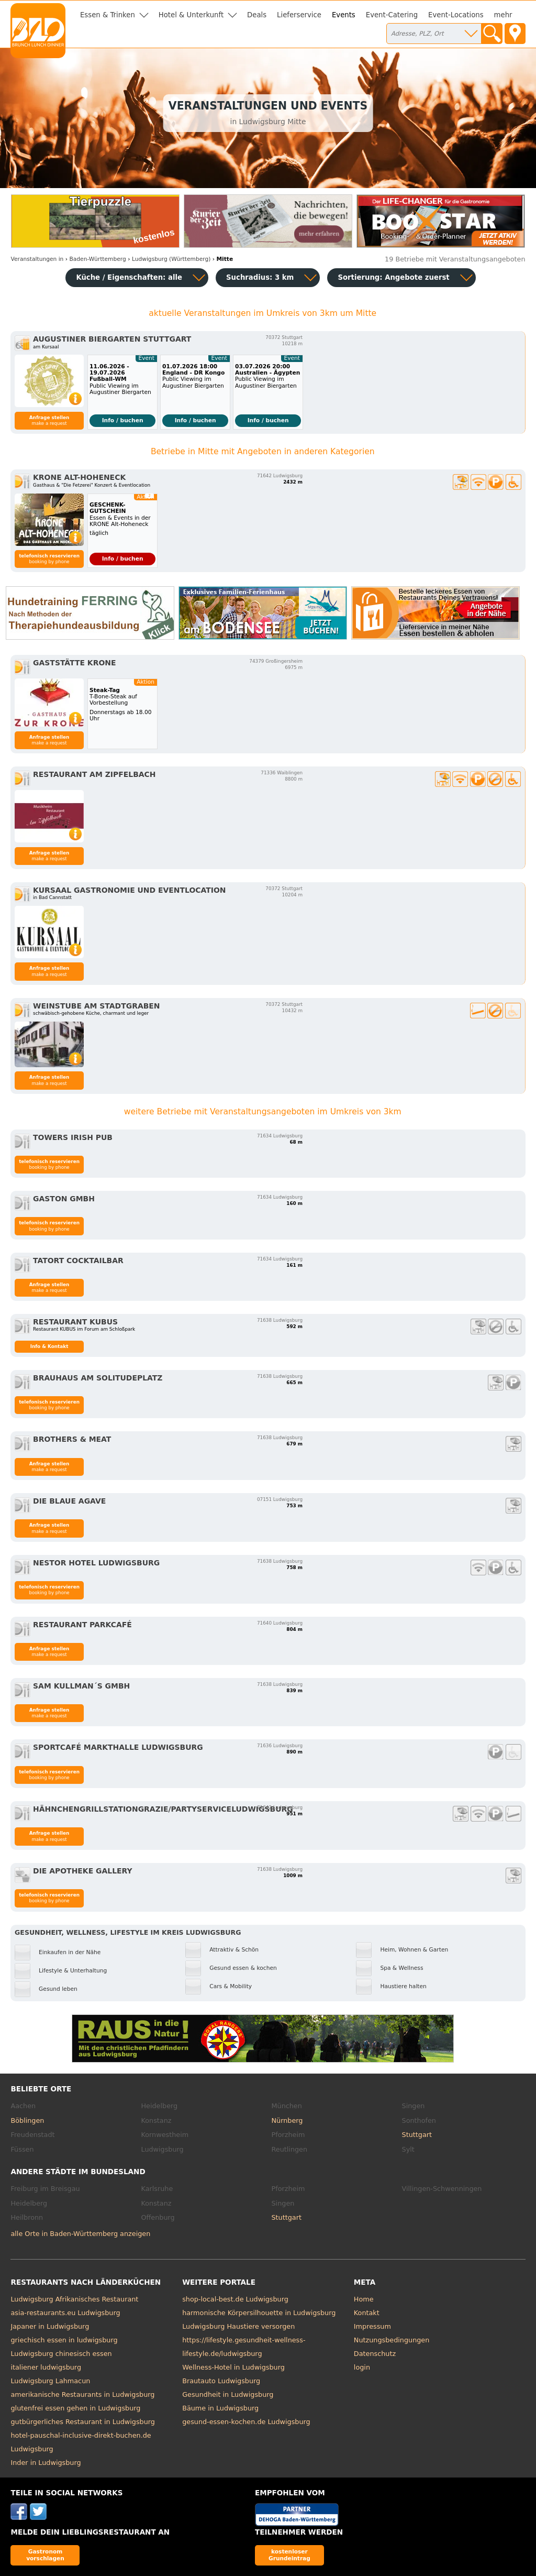  What do you see at coordinates (63, 2340) in the screenshot?
I see `griechisch essen in ludwigsburg` at bounding box center [63, 2340].